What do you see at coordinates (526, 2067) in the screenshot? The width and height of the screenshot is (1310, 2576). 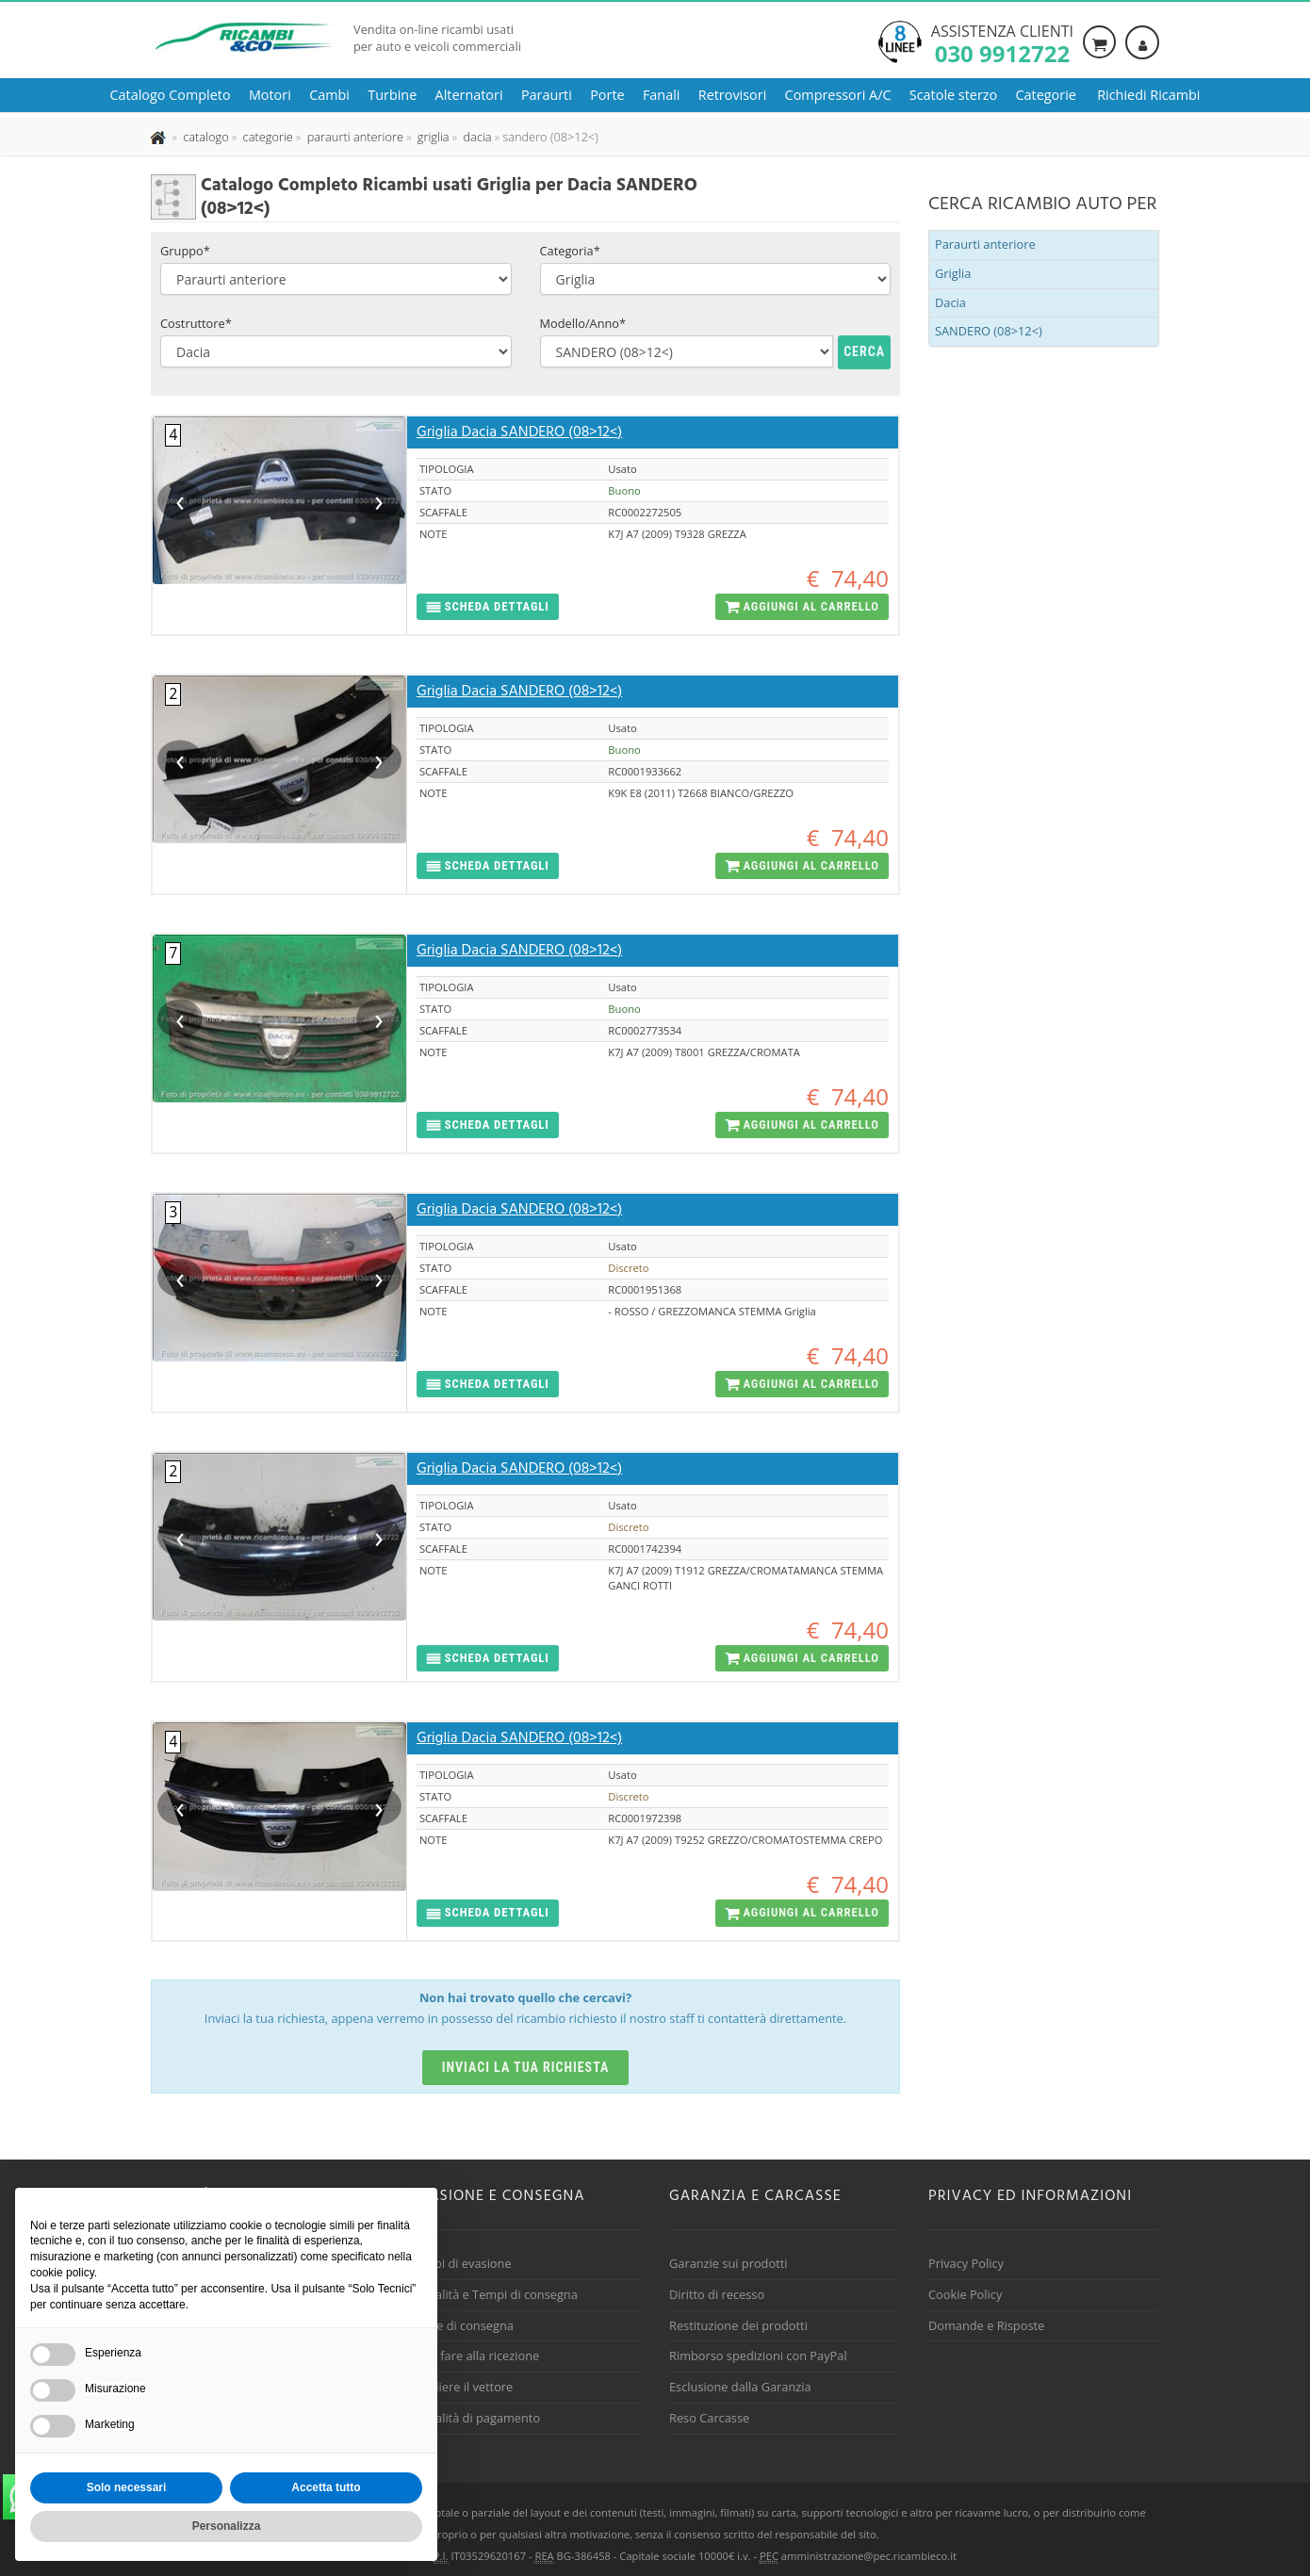 I see `Inviaci la tua richiesta` at bounding box center [526, 2067].